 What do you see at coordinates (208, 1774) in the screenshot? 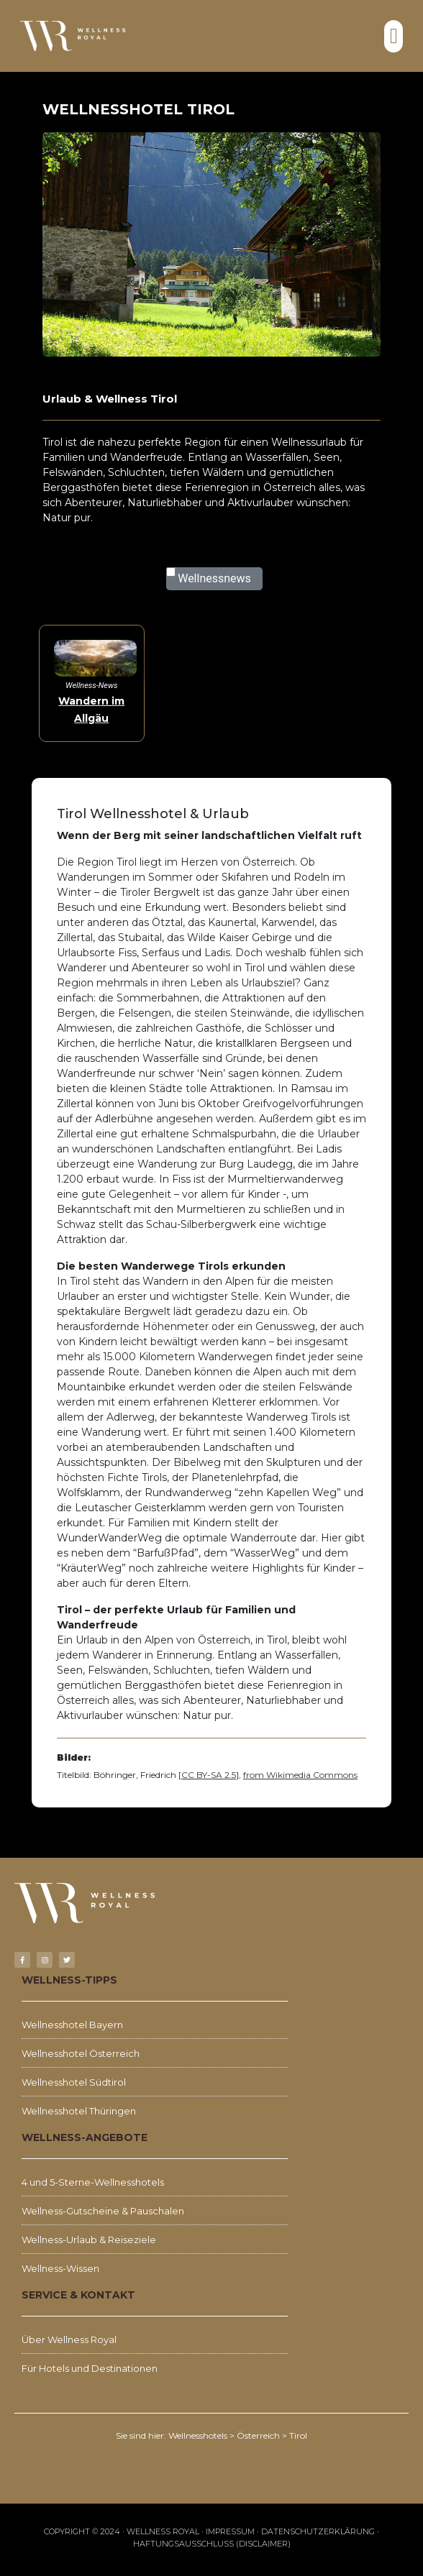
I see `CC BY-SA 2.5` at bounding box center [208, 1774].